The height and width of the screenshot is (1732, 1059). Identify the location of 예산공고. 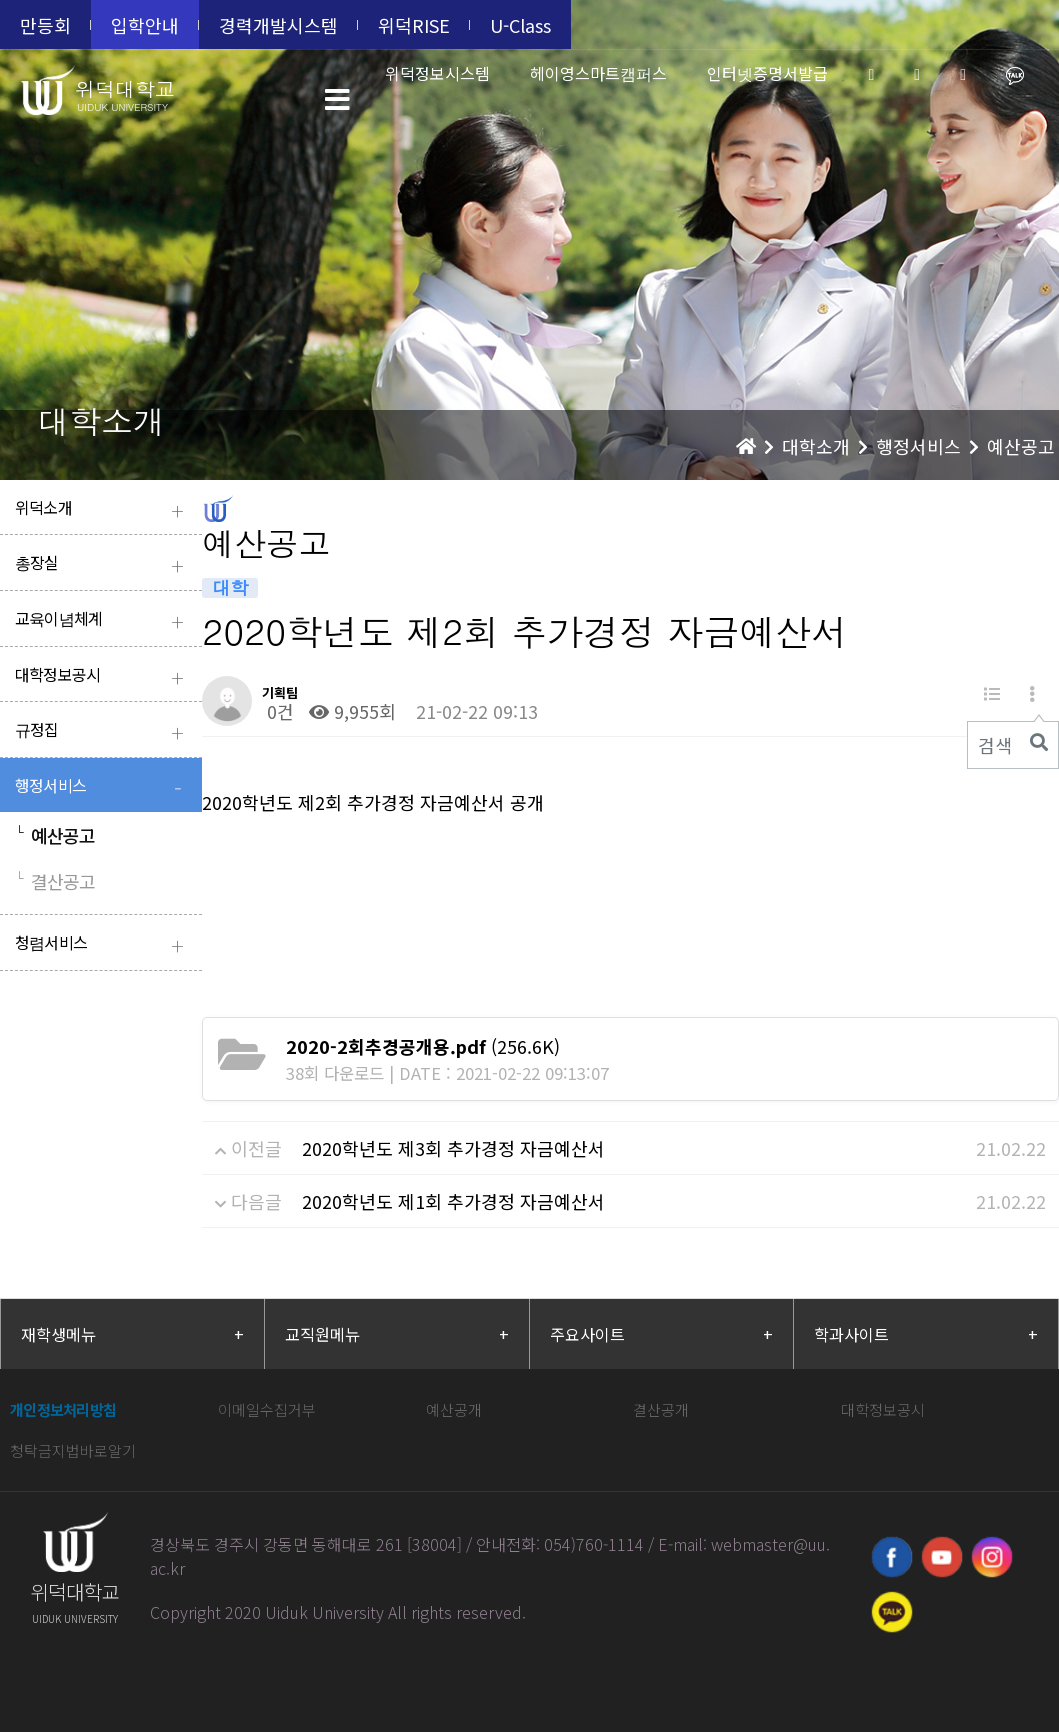
(55, 835).